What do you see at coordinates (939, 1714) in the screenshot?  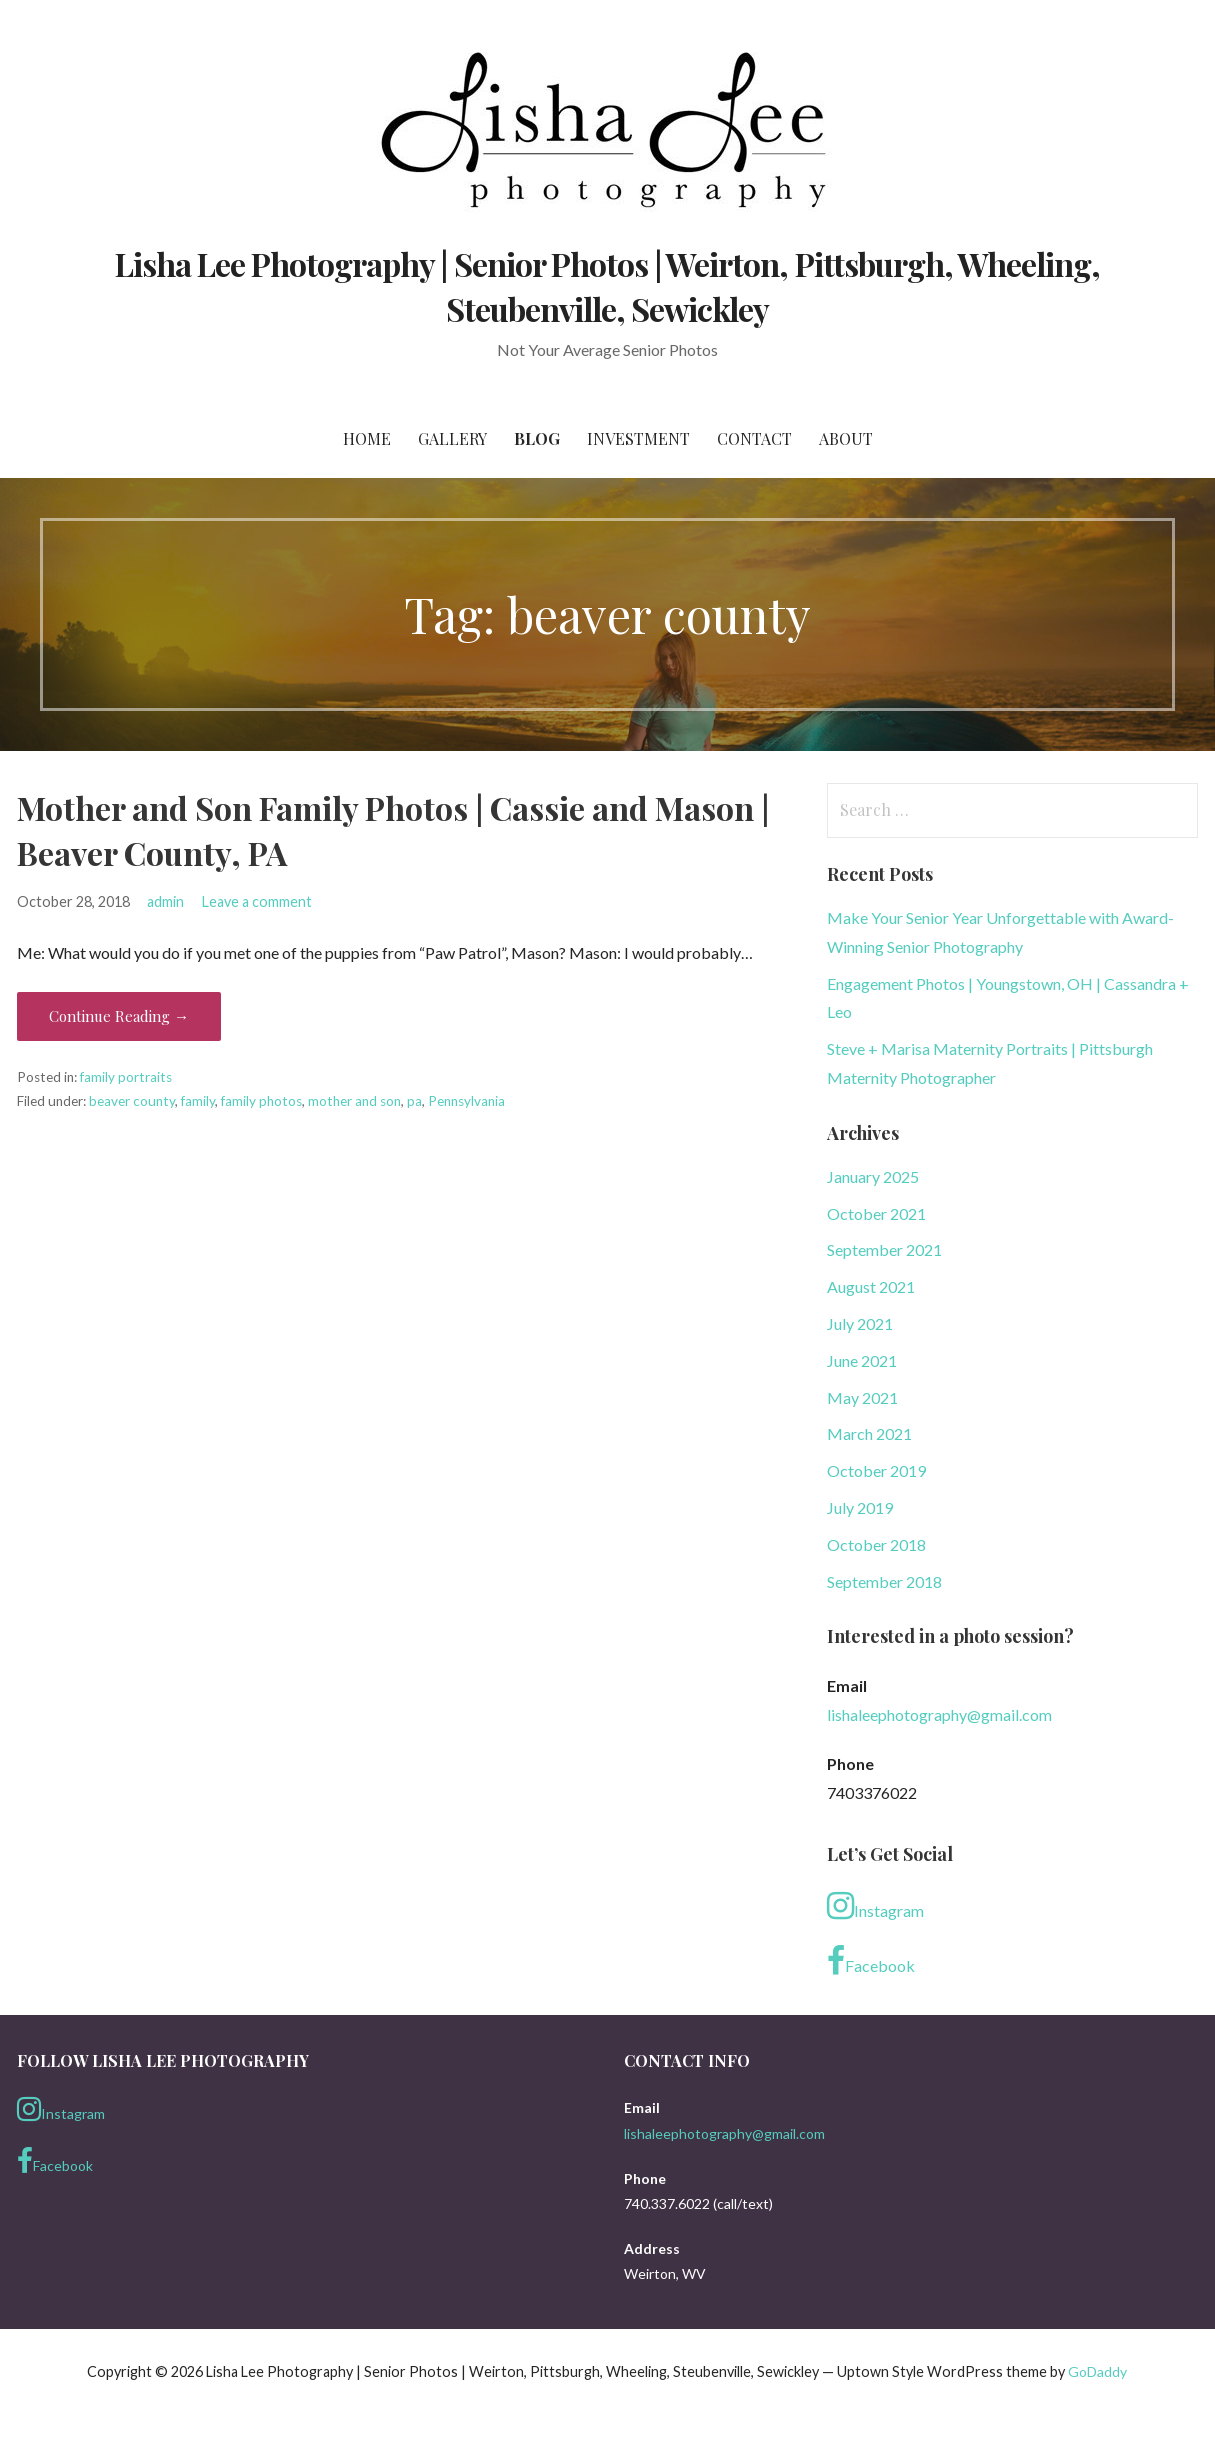 I see `lishaleephotography@gmail.com` at bounding box center [939, 1714].